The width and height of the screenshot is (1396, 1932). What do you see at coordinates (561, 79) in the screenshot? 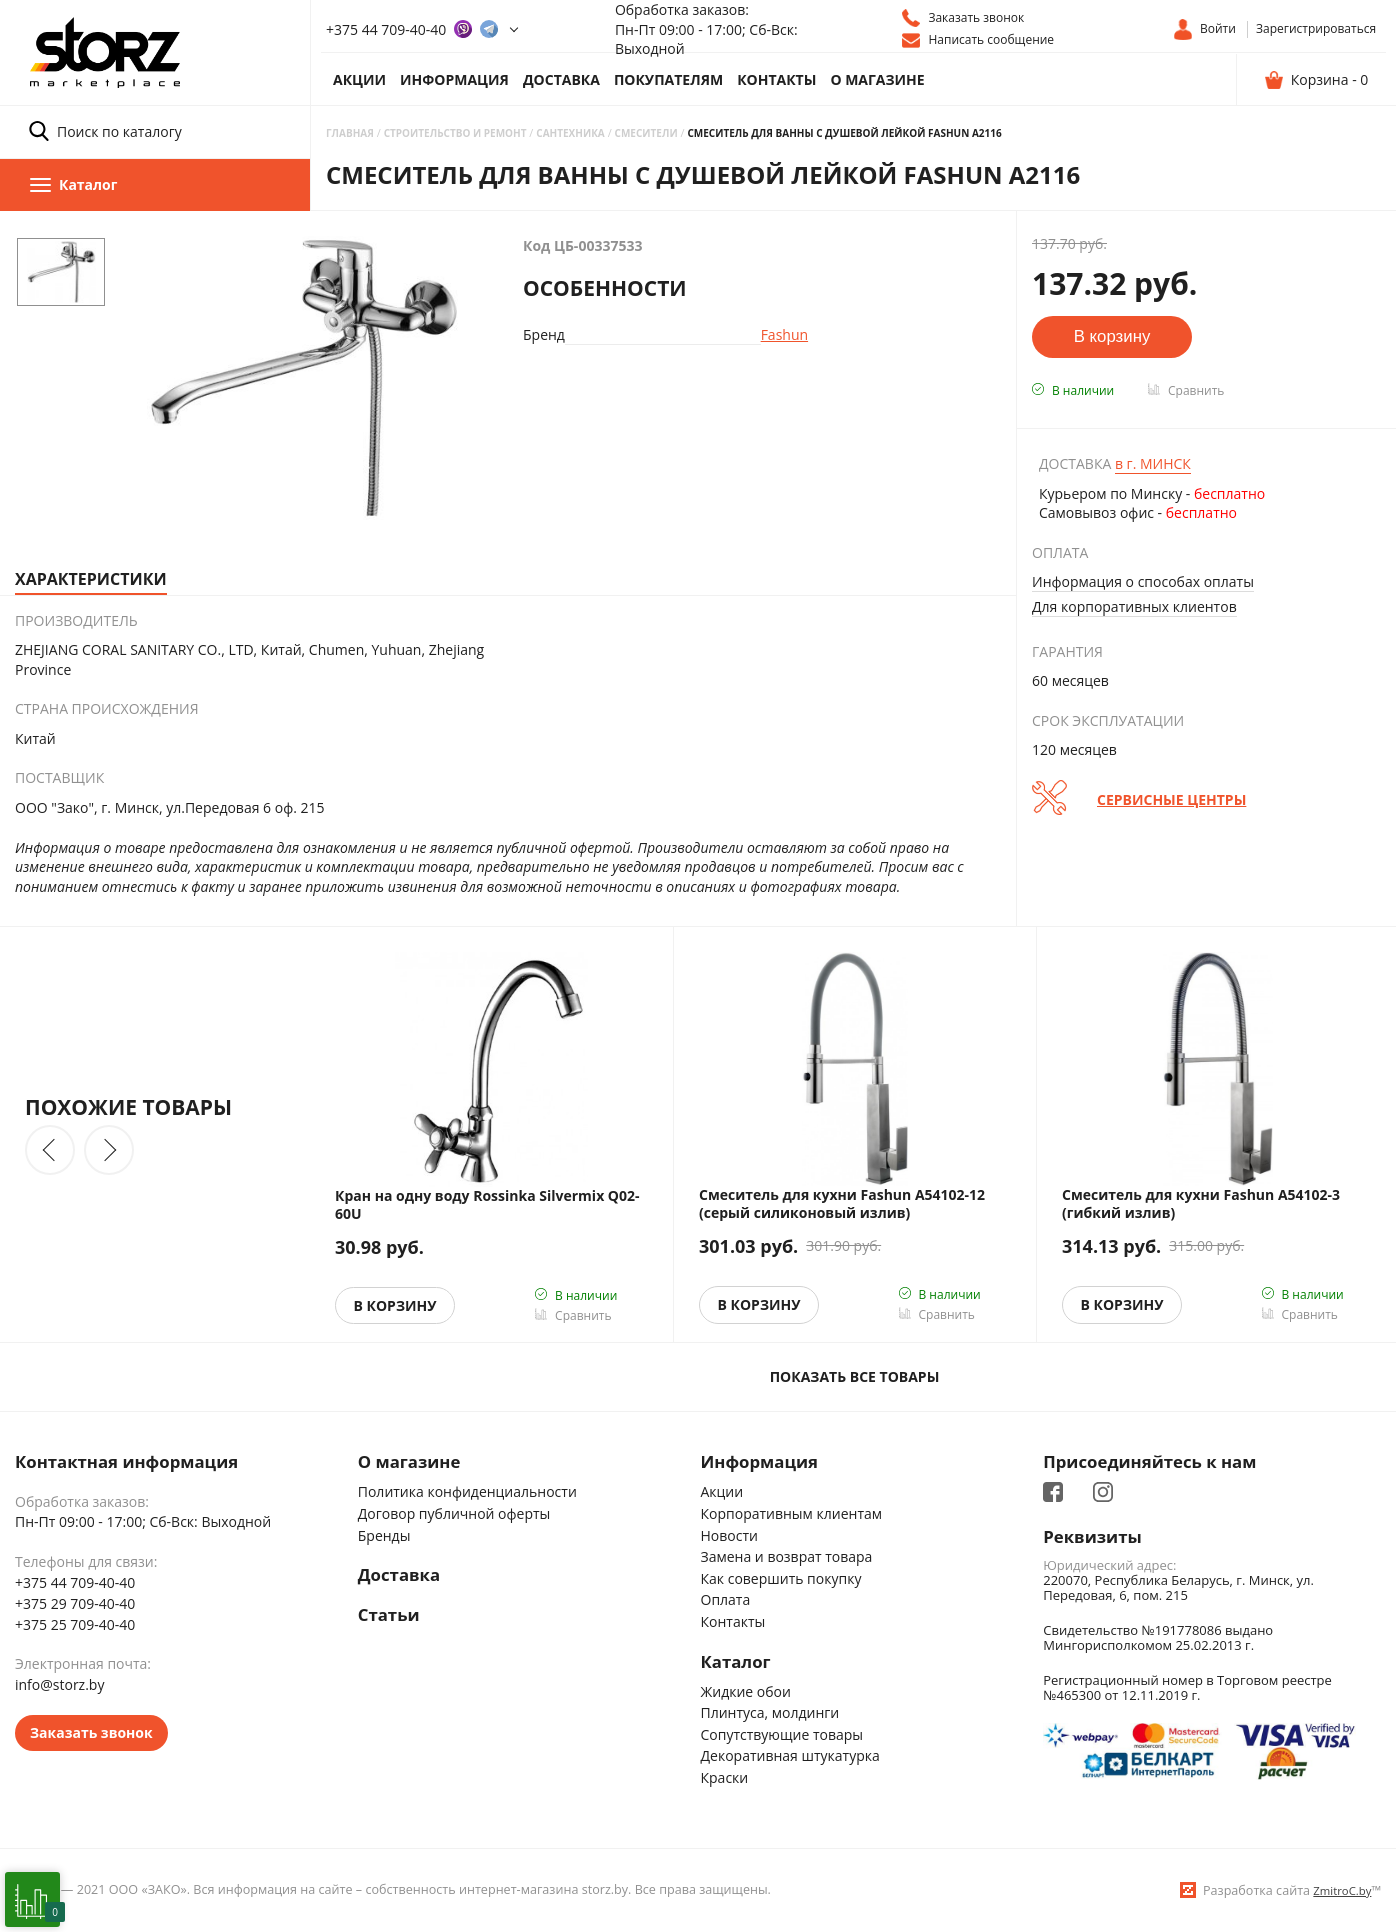
I see `Доставка` at bounding box center [561, 79].